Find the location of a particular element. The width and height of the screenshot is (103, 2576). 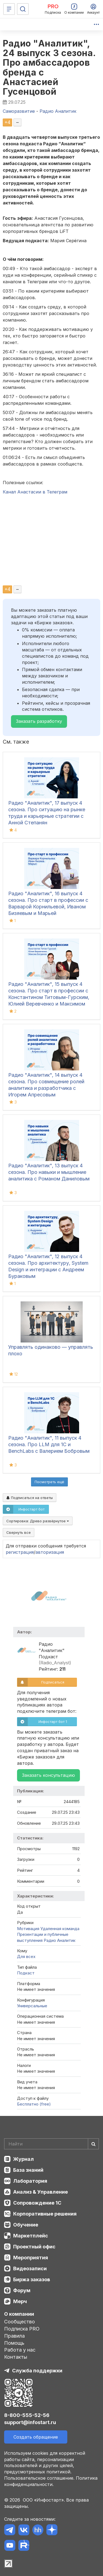

Журнал is located at coordinates (23, 2159).